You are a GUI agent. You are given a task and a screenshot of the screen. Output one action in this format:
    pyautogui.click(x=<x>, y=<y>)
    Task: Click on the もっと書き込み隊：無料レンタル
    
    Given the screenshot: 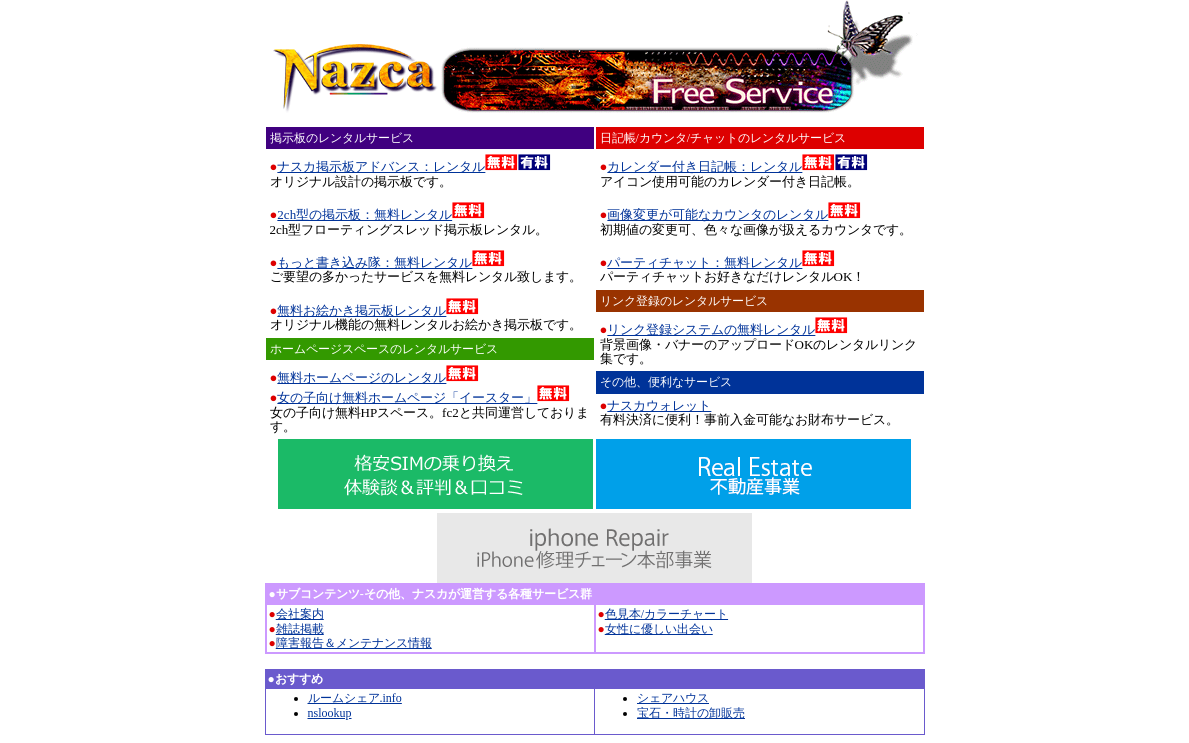 What is the action you would take?
    pyautogui.click(x=374, y=262)
    